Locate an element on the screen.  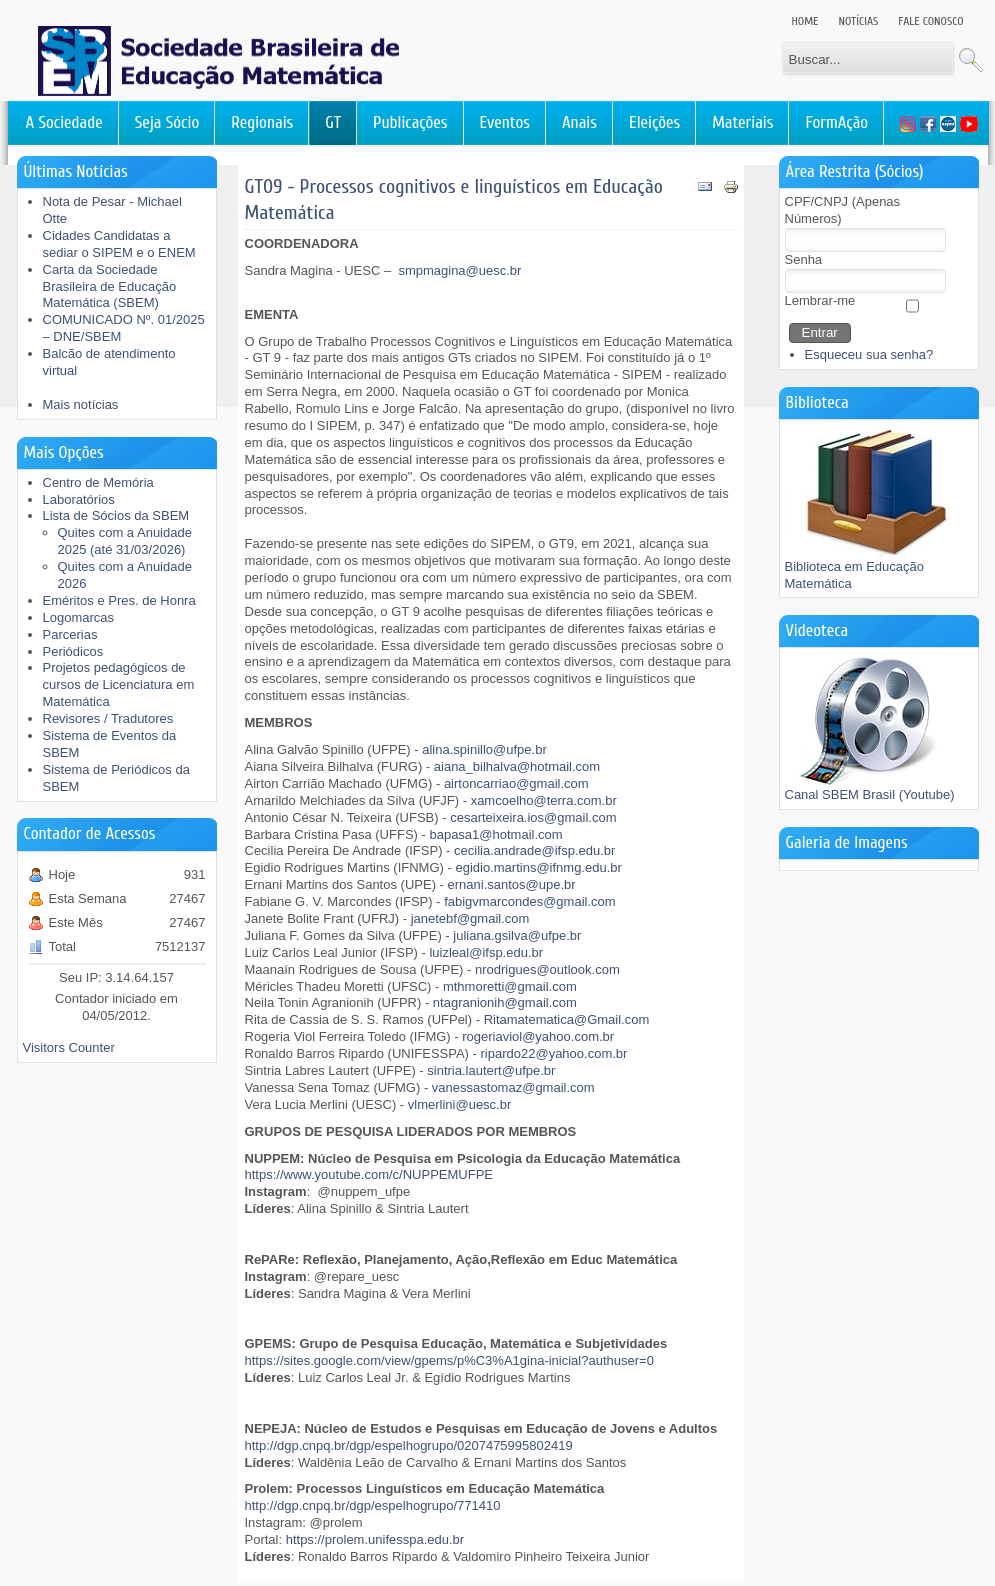
ernani.santos@upe.br is located at coordinates (512, 884).